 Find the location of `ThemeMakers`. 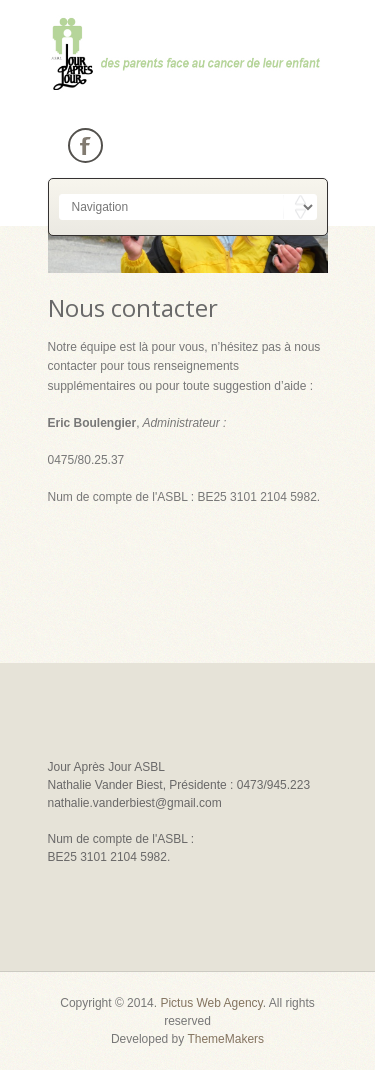

ThemeMakers is located at coordinates (225, 1039).